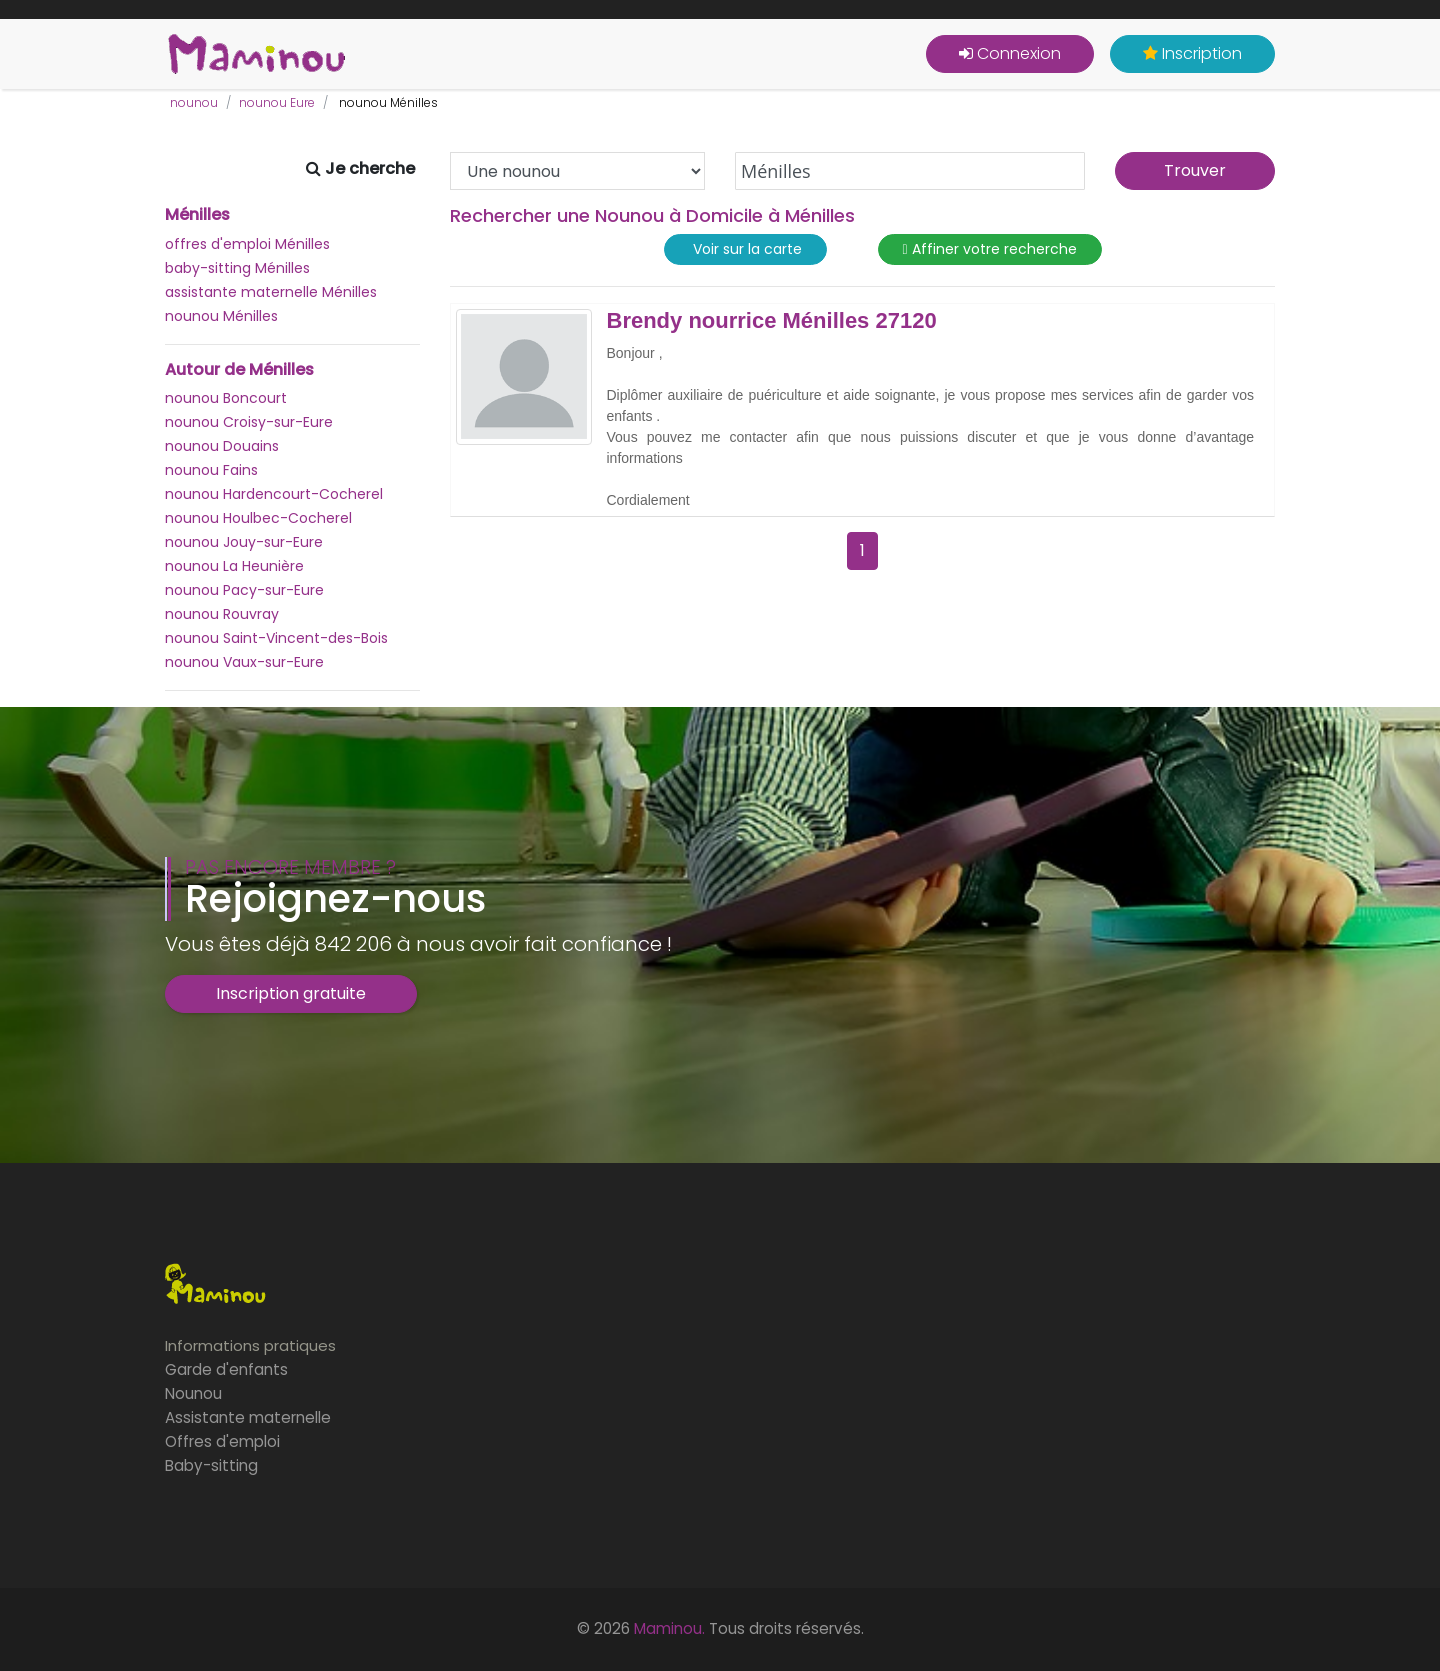 The image size is (1440, 1671). I want to click on nounou Fains, so click(211, 470).